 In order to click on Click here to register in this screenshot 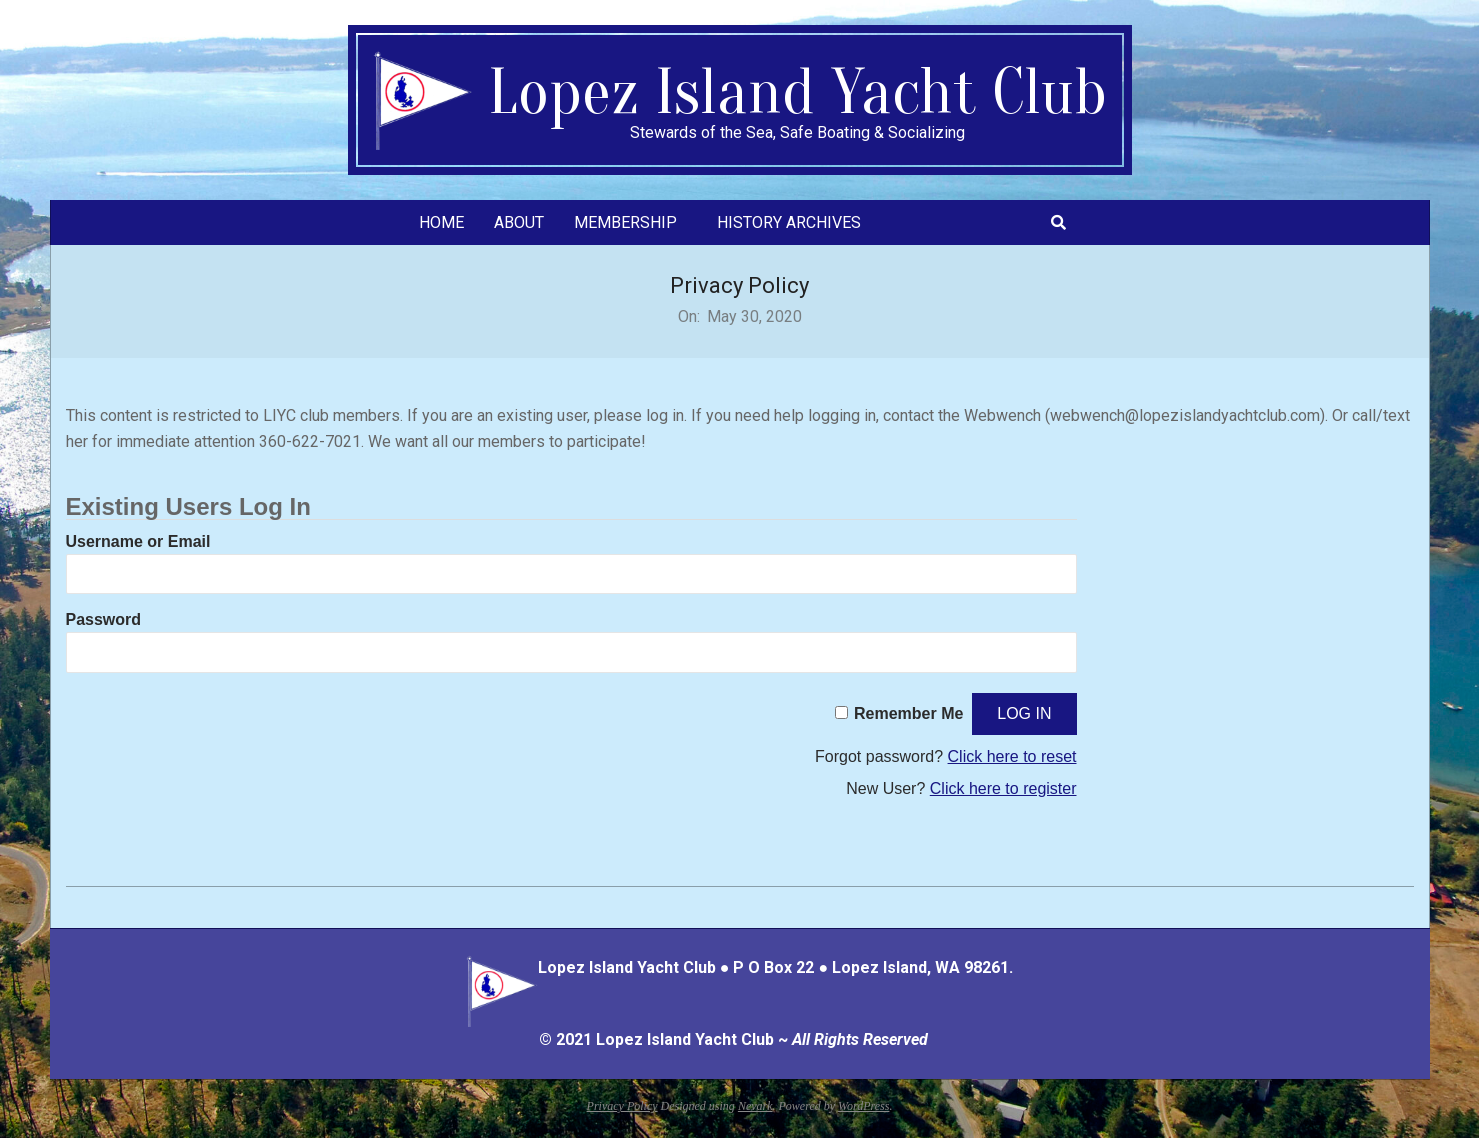, I will do `click(1003, 788)`.